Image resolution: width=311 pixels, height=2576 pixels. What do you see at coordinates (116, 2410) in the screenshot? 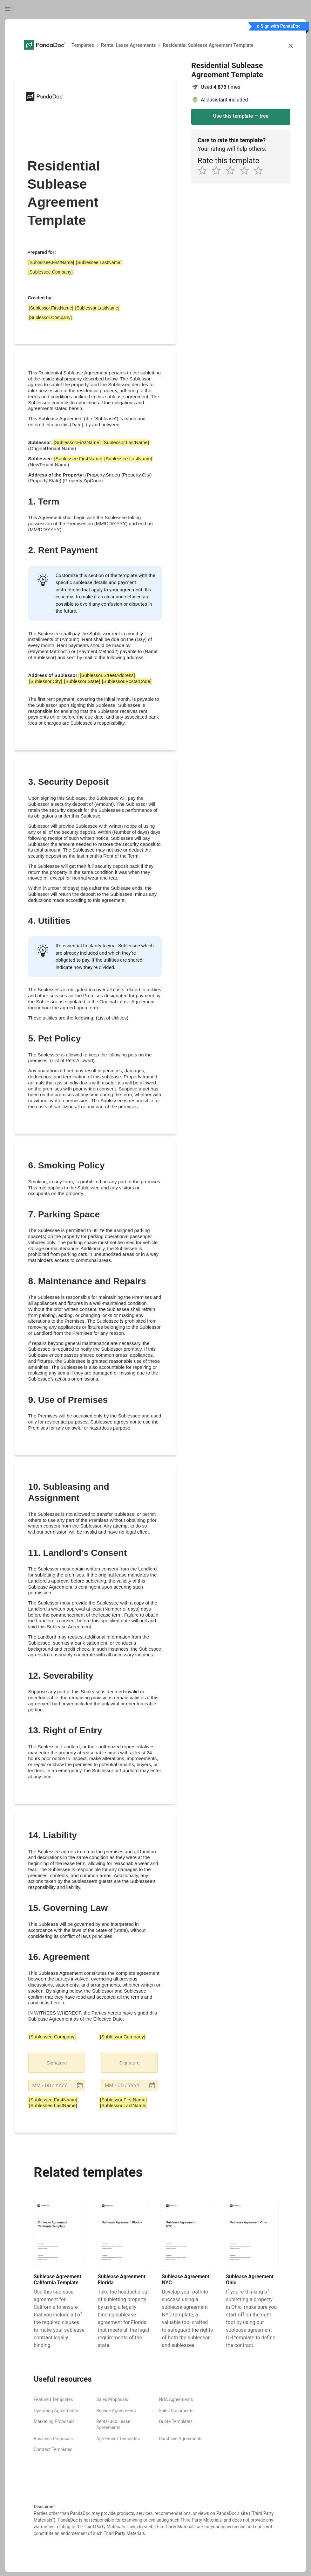
I see `Service Agreements` at bounding box center [116, 2410].